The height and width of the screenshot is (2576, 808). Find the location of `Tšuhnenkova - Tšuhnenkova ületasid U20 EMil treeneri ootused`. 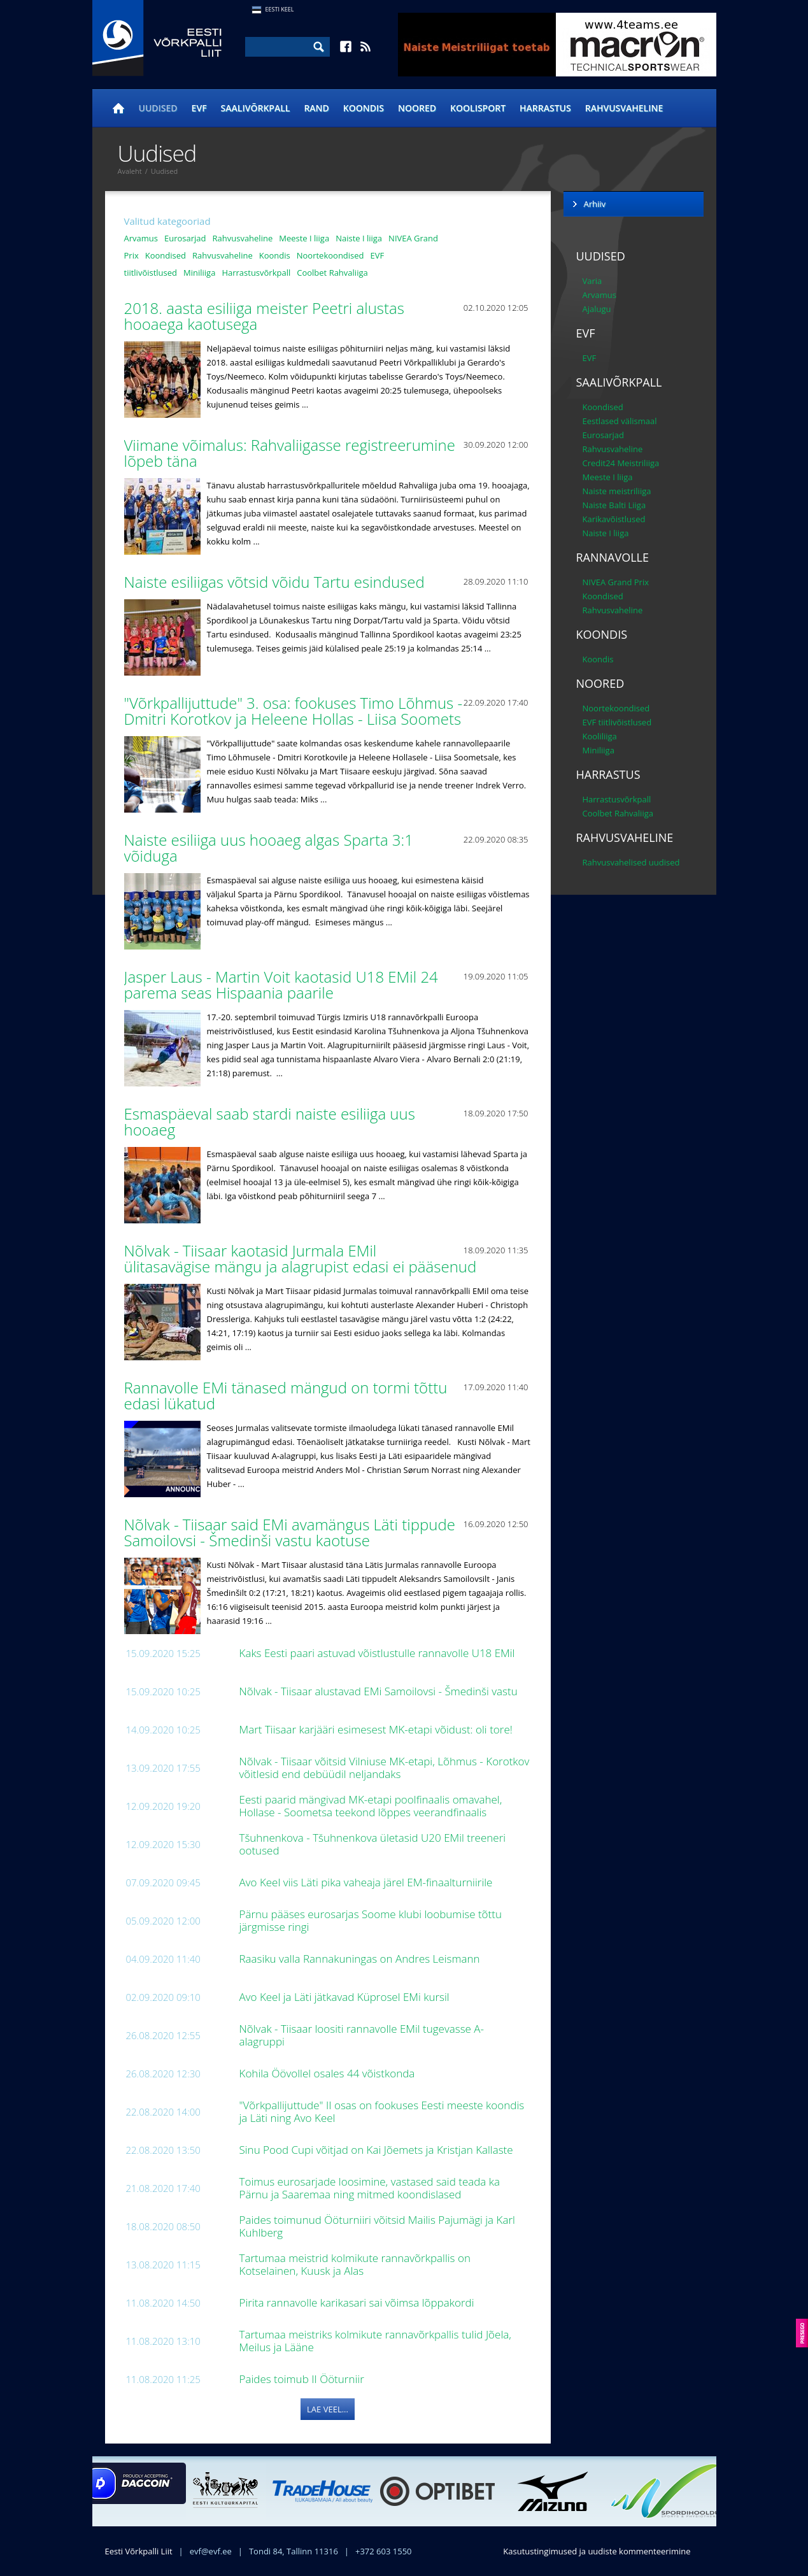

Tšuhnenkova - Tšuhnenkova ületasid U20 EMil treeneri ootused is located at coordinates (372, 1844).